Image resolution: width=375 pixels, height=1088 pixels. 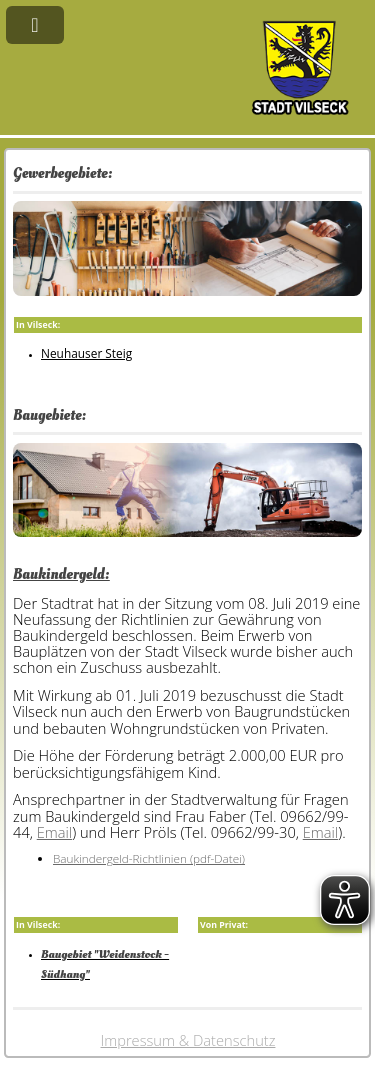 What do you see at coordinates (54, 832) in the screenshot?
I see `Email` at bounding box center [54, 832].